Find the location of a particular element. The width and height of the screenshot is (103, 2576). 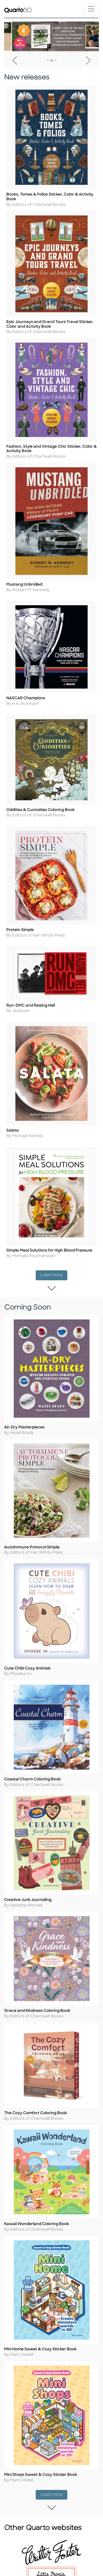

1 [tab] is located at coordinates (48, 61).